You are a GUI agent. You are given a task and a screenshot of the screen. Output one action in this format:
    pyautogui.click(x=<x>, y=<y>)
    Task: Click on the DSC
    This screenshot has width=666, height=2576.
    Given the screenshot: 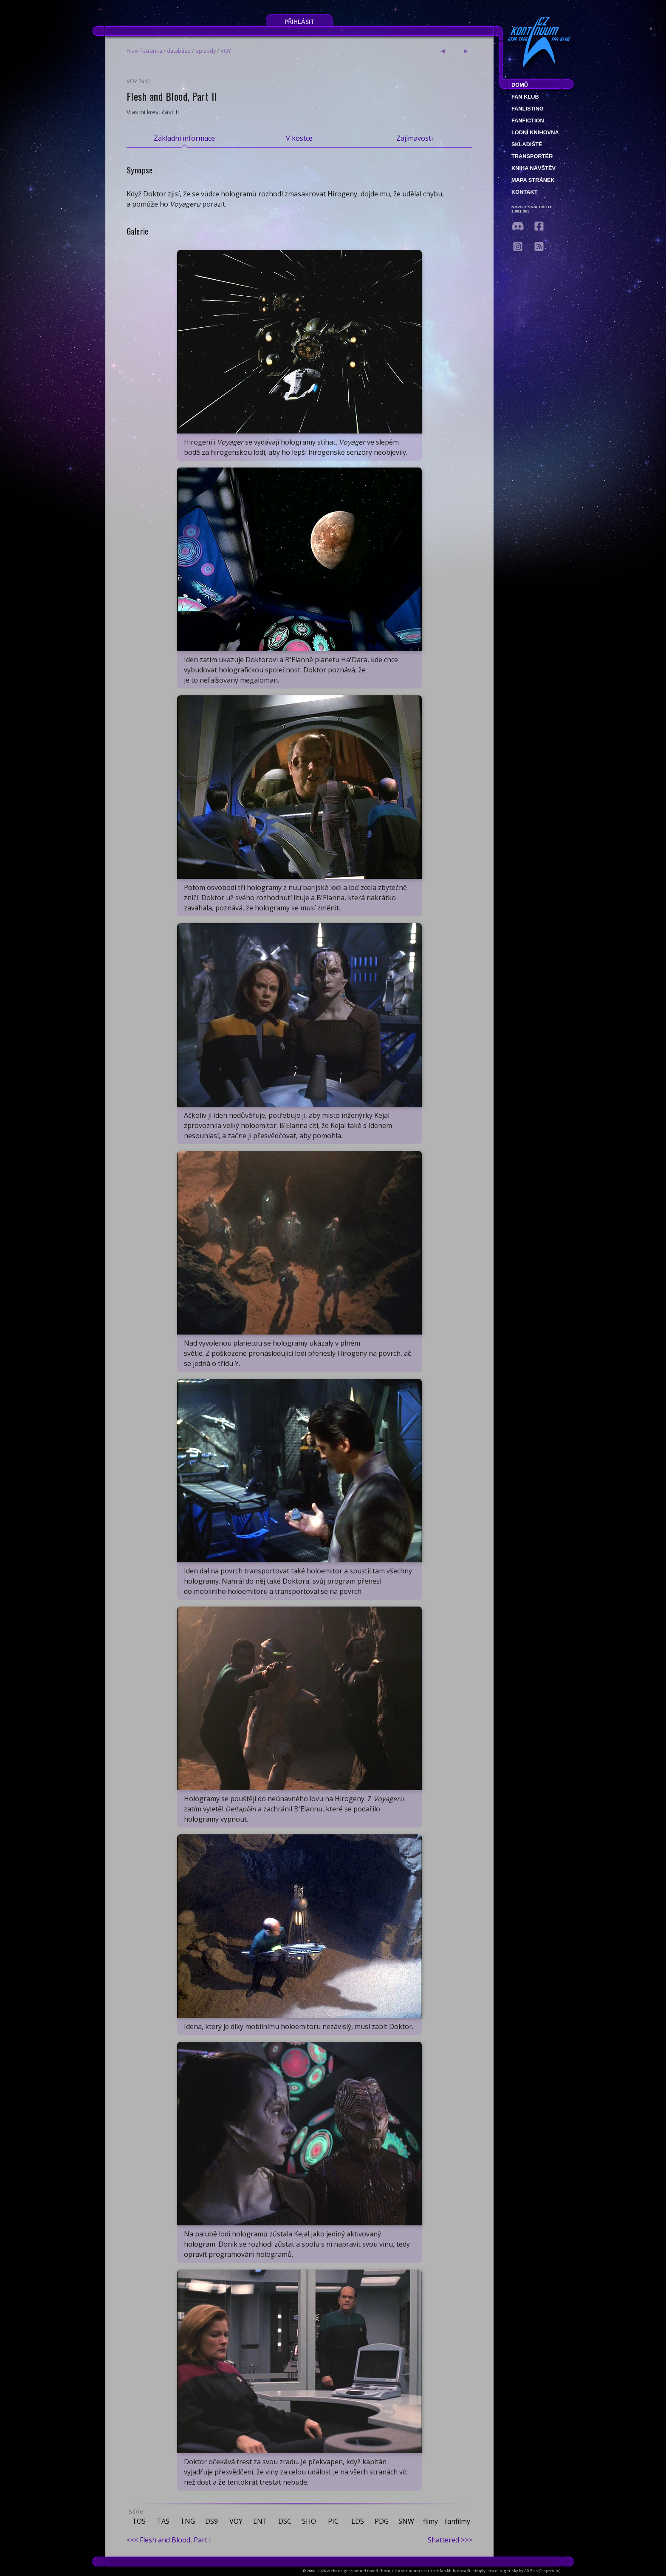 What is the action you would take?
    pyautogui.click(x=284, y=2521)
    